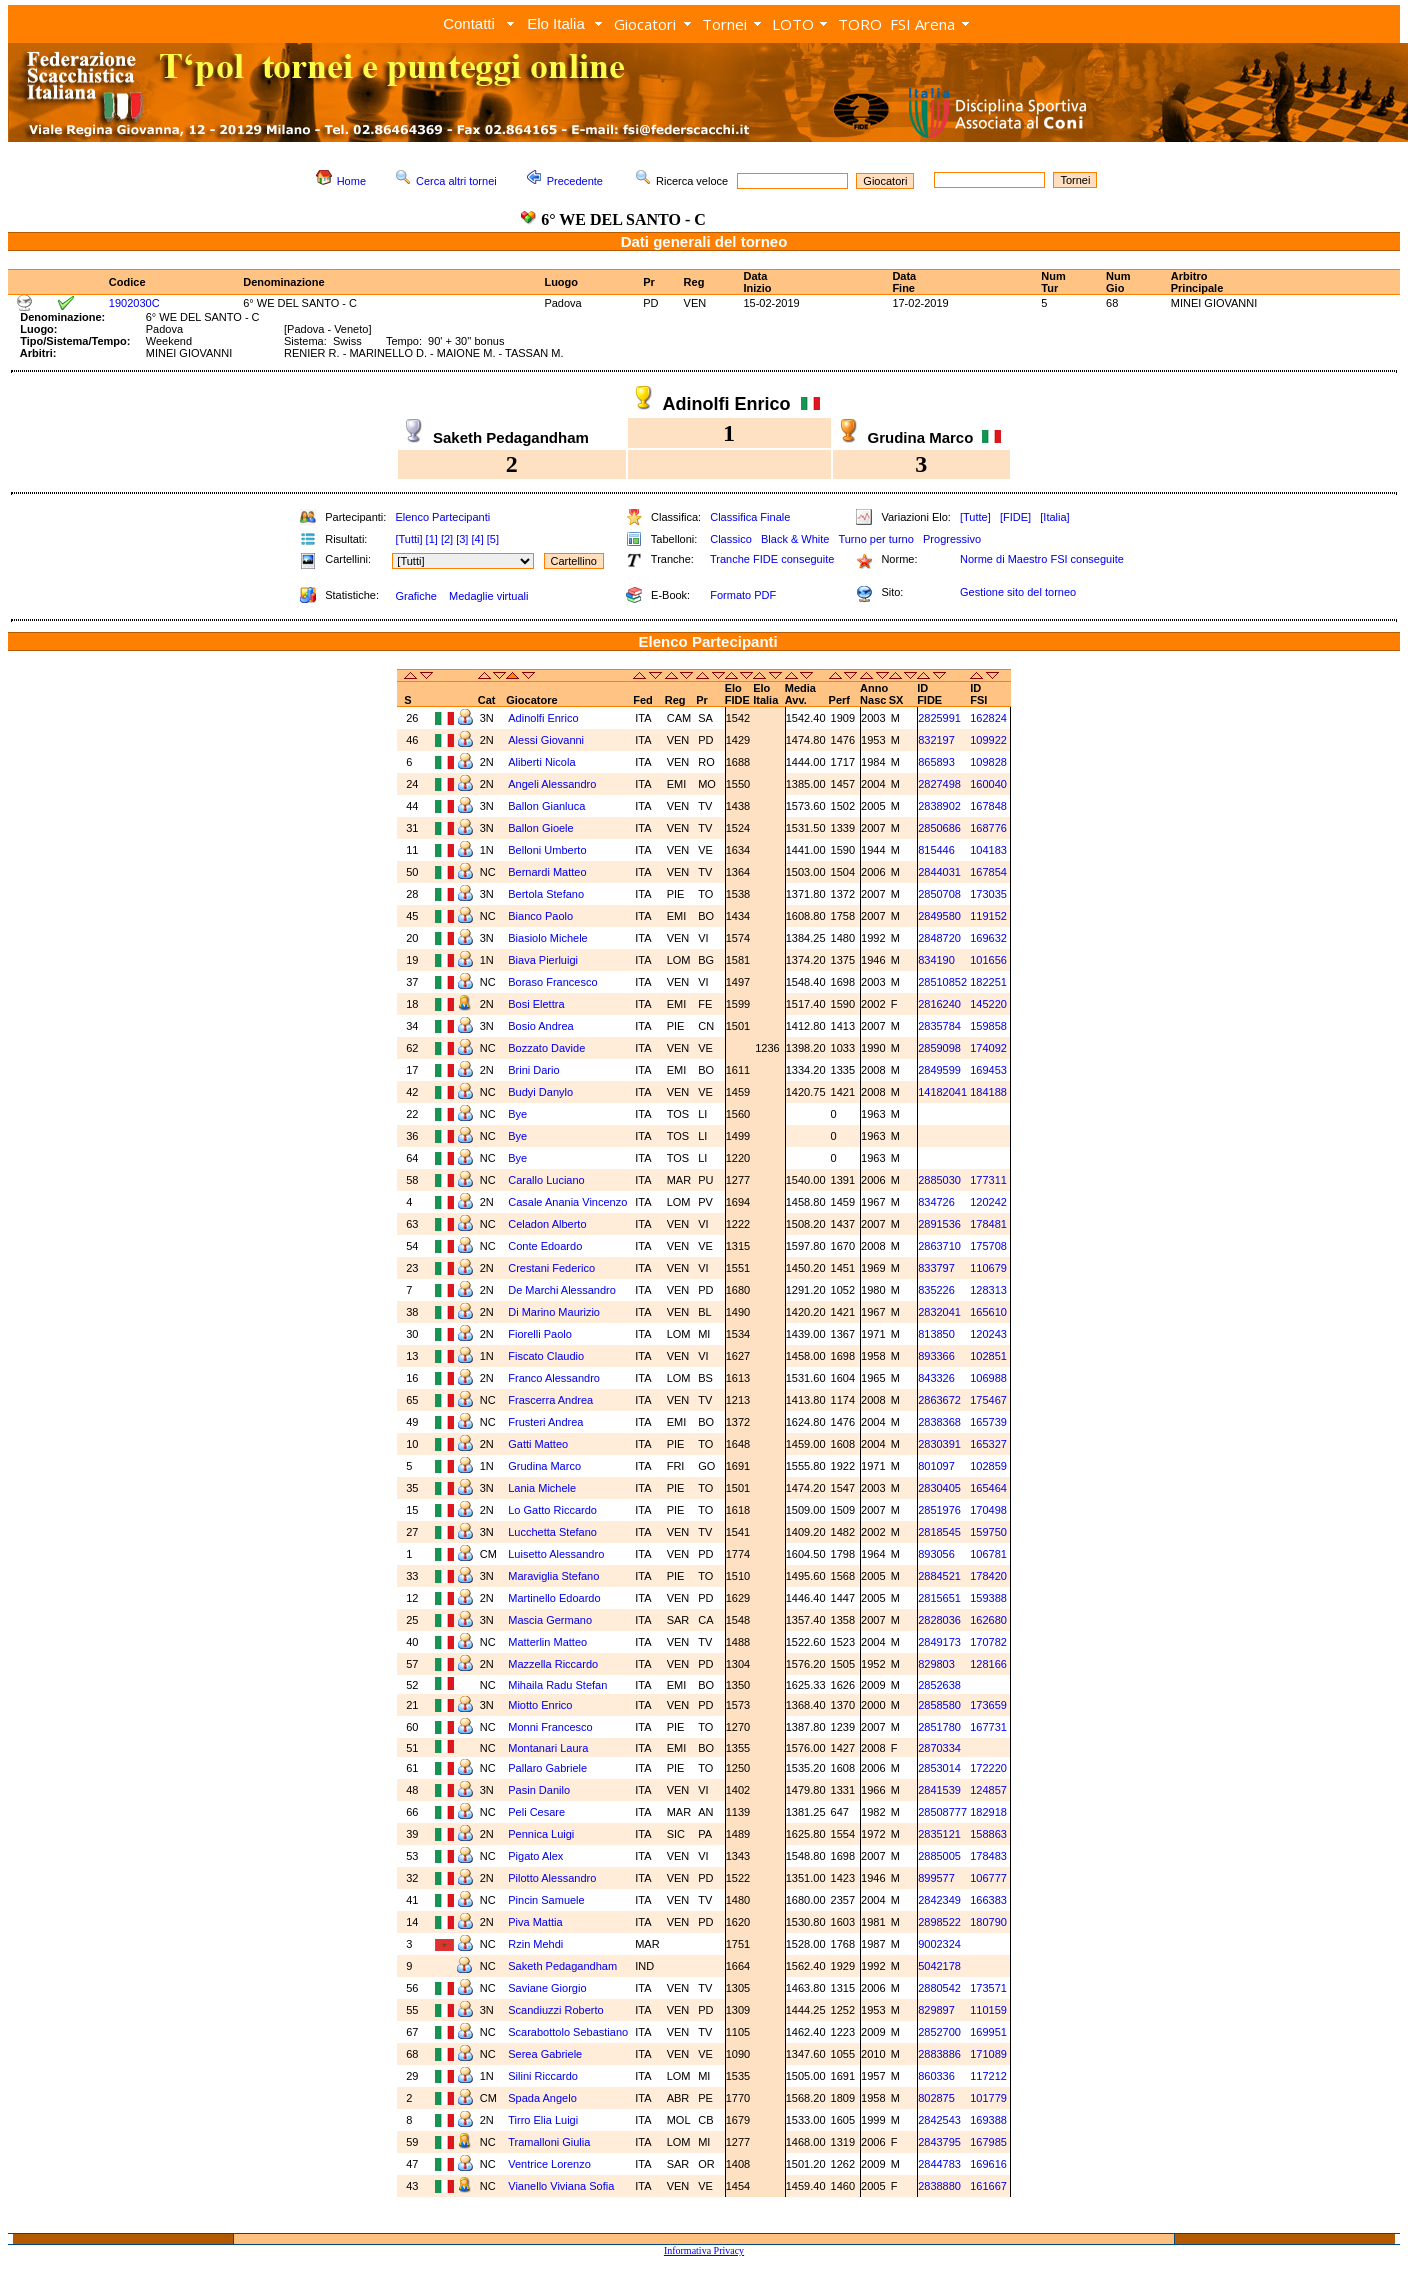 This screenshot has height=2283, width=1408. I want to click on Frascerra Andrea, so click(550, 1400).